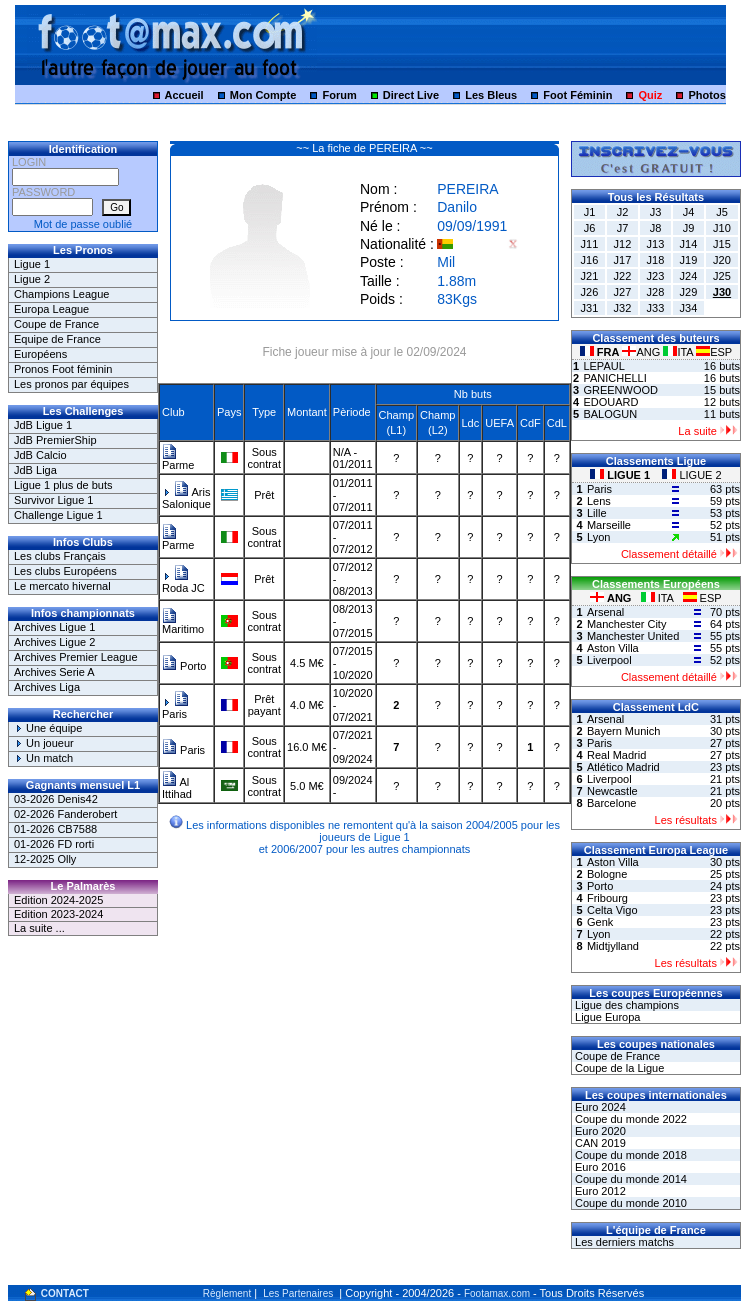 The height and width of the screenshot is (1313, 741). What do you see at coordinates (590, 308) in the screenshot?
I see `J31` at bounding box center [590, 308].